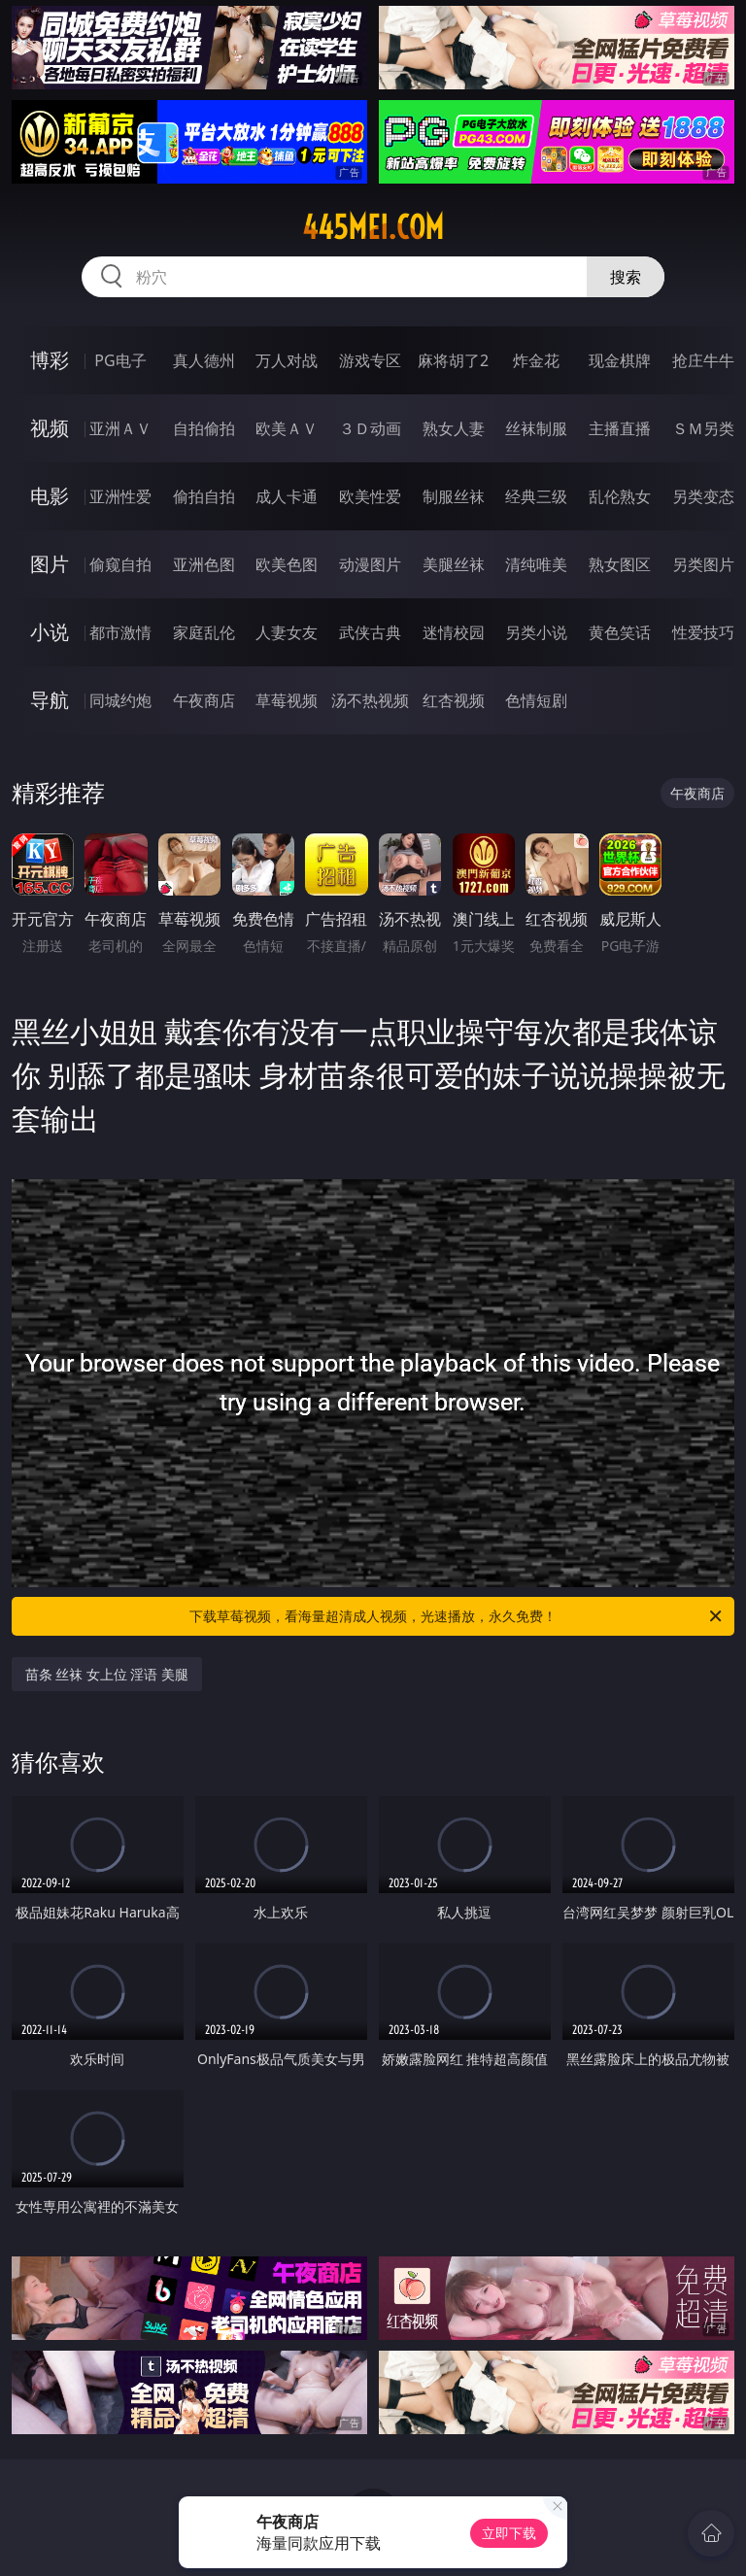 The image size is (746, 2576). Describe the element at coordinates (620, 496) in the screenshot. I see `乱伦熟女` at that location.